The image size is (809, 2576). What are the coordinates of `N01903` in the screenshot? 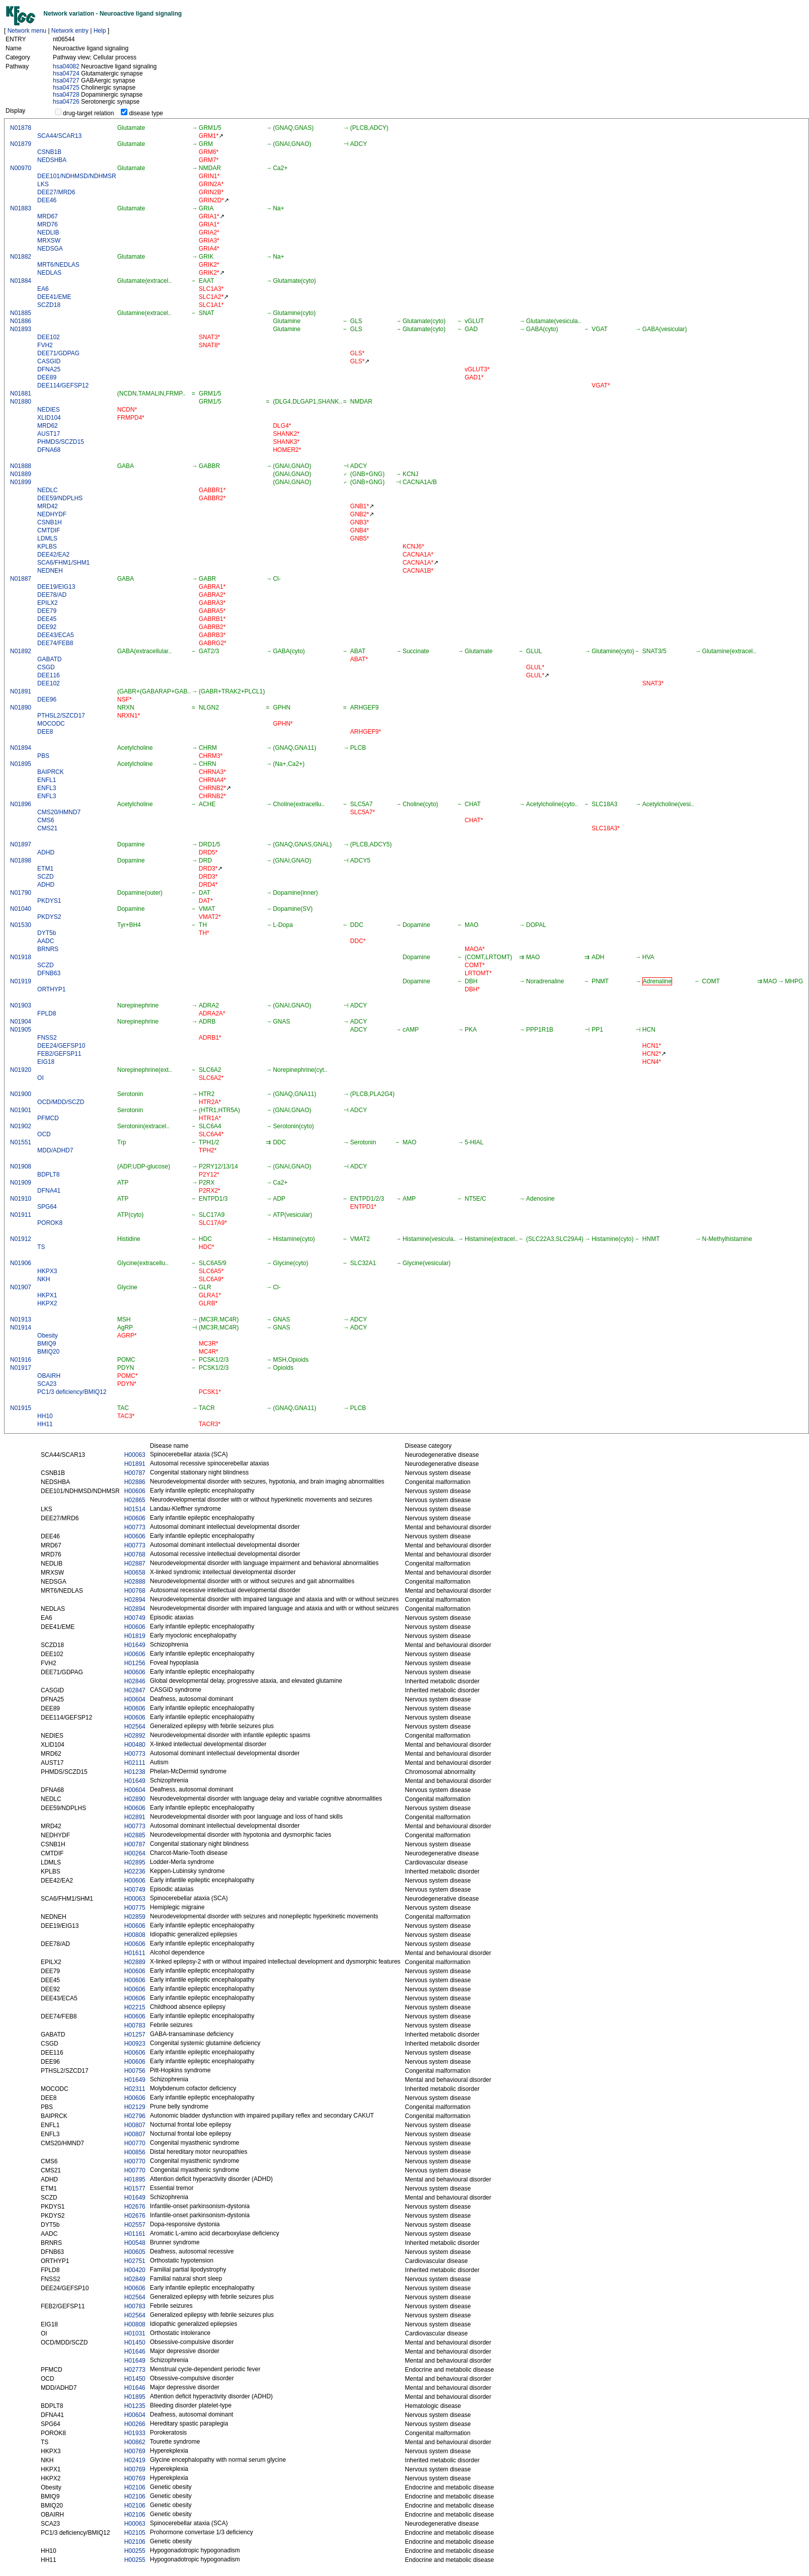 It's located at (20, 1005).